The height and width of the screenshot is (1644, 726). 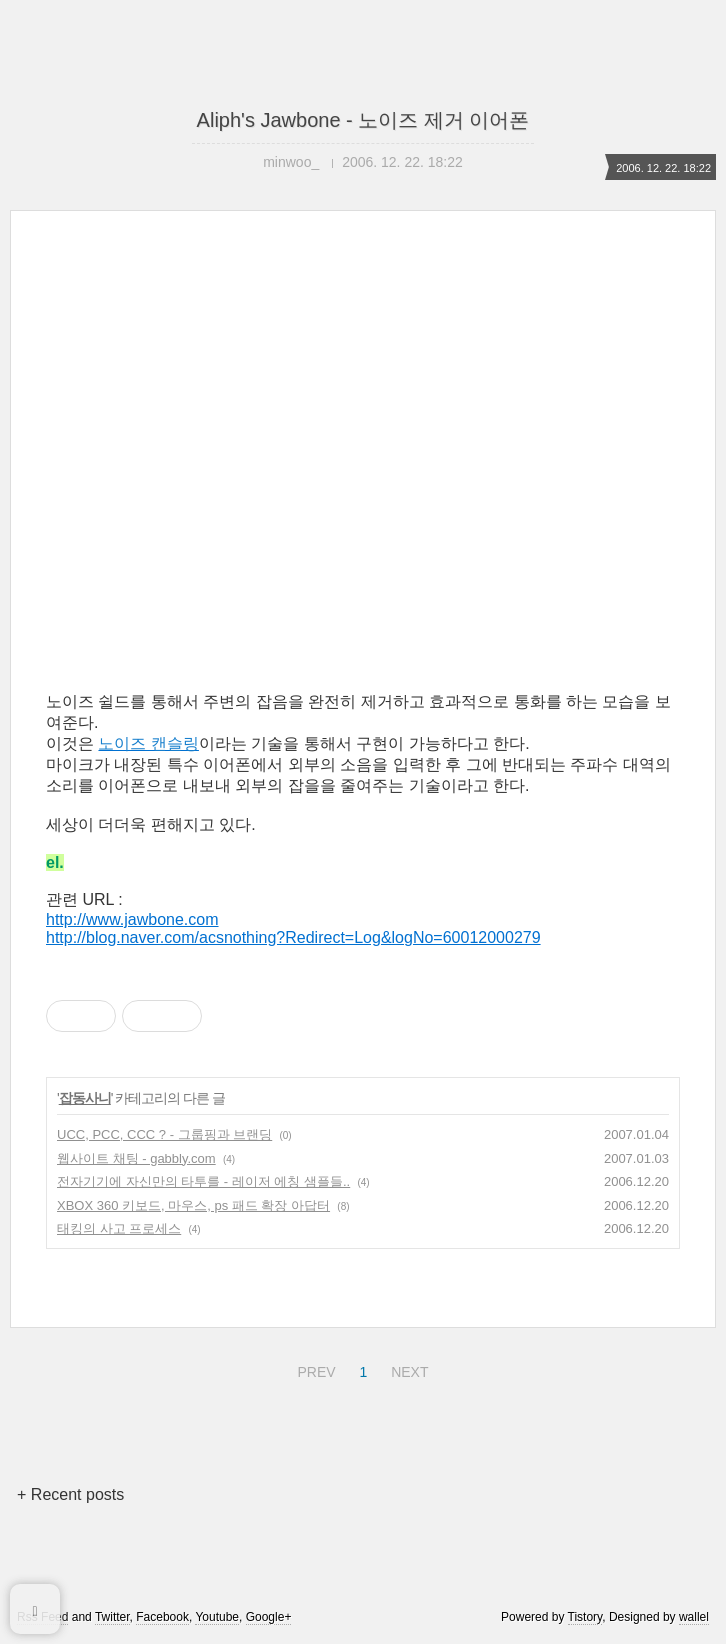 I want to click on http://blog.naver.com/acsnothing?Redirect=Log&logNo=60012000279, so click(x=293, y=937).